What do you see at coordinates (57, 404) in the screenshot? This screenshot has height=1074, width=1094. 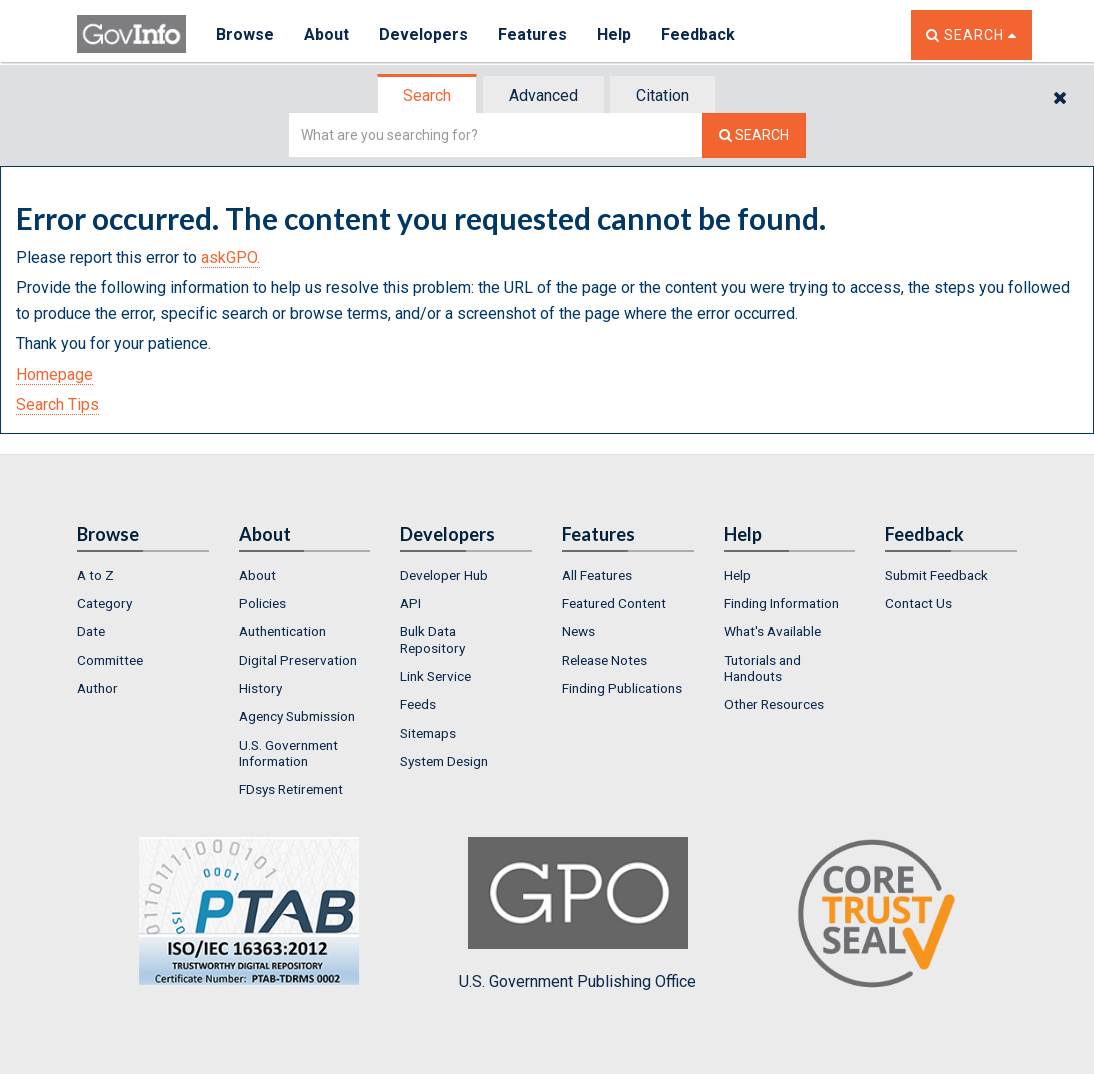 I see `Search Tips` at bounding box center [57, 404].